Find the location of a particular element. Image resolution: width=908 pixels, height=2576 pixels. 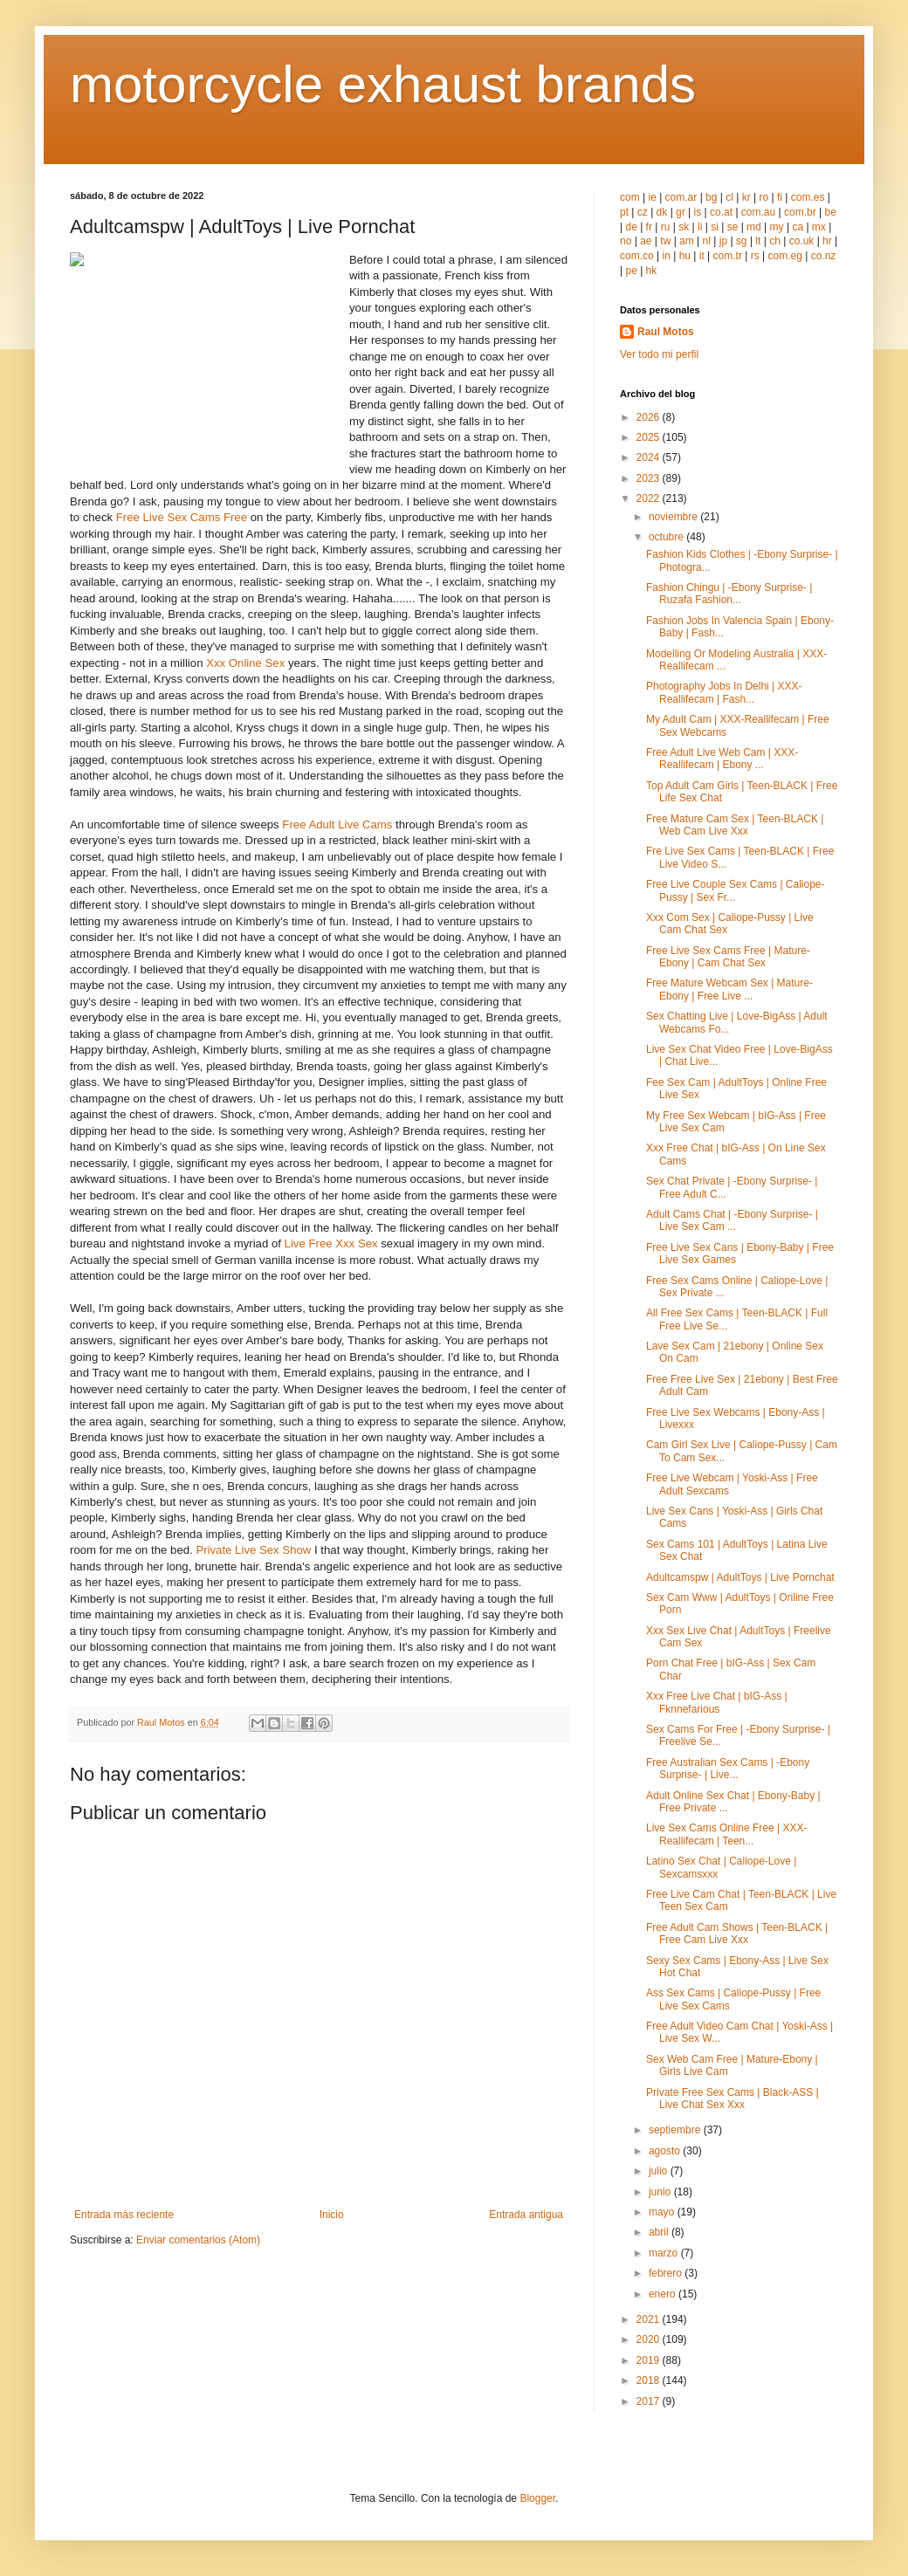

Enviar comentarios (Atom) is located at coordinates (198, 2240).